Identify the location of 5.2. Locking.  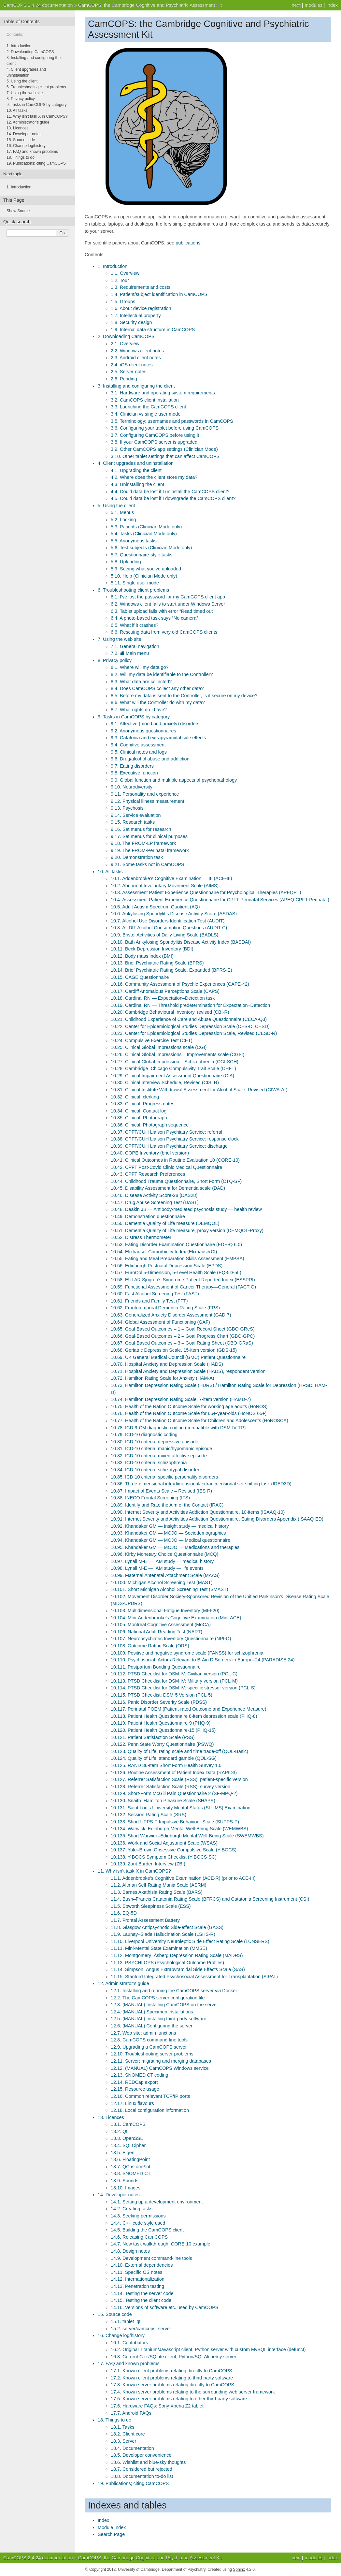
(123, 519).